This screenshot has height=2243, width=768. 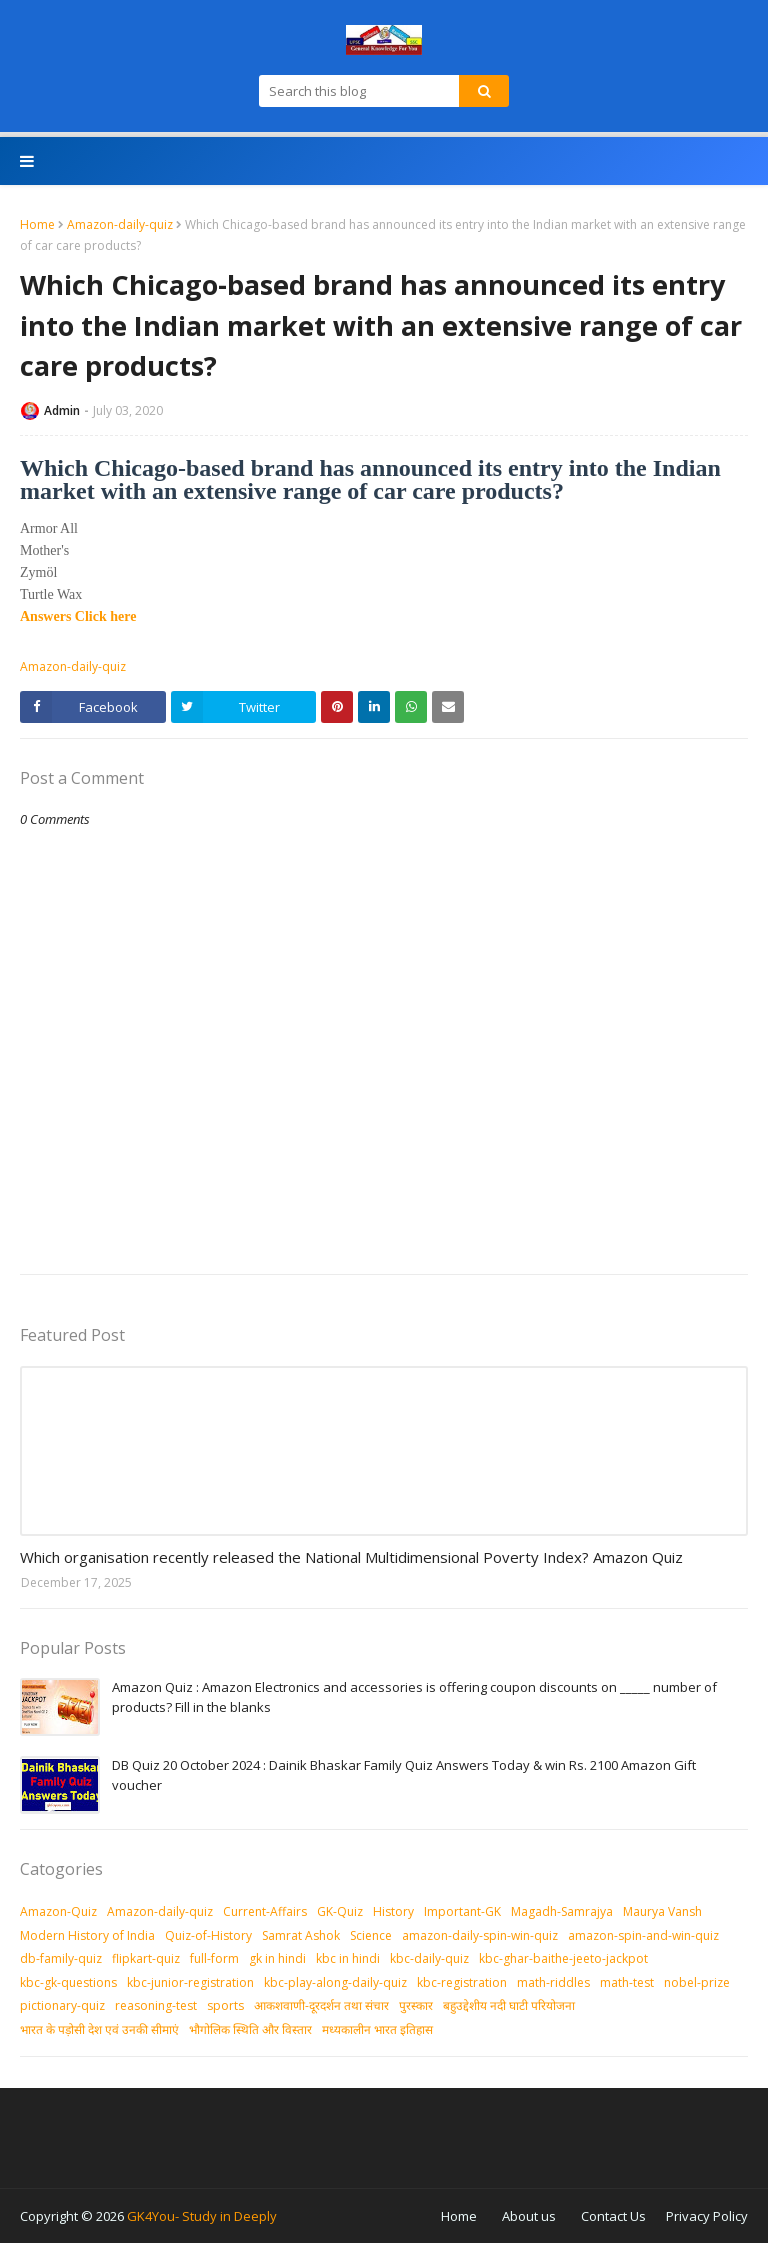 I want to click on Privacy Policy, so click(x=707, y=2216).